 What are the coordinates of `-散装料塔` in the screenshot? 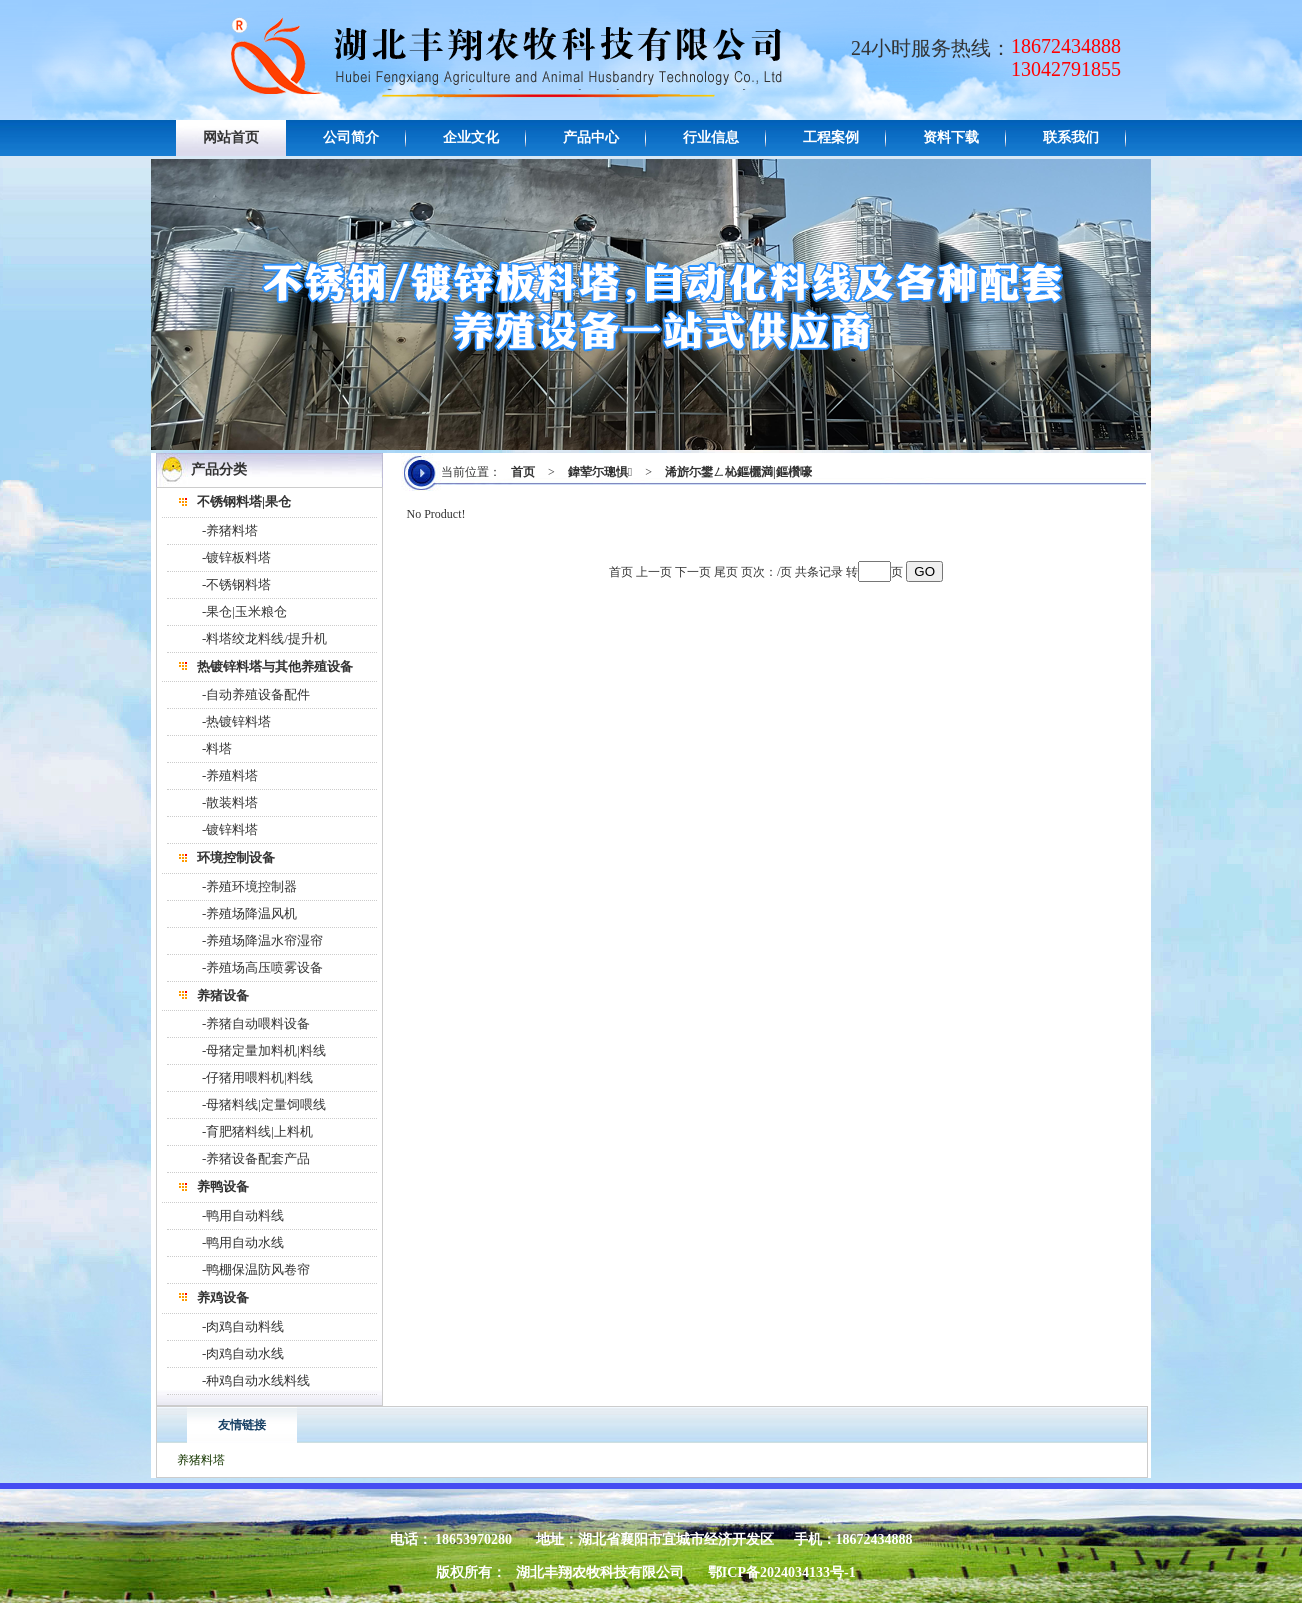 It's located at (230, 802).